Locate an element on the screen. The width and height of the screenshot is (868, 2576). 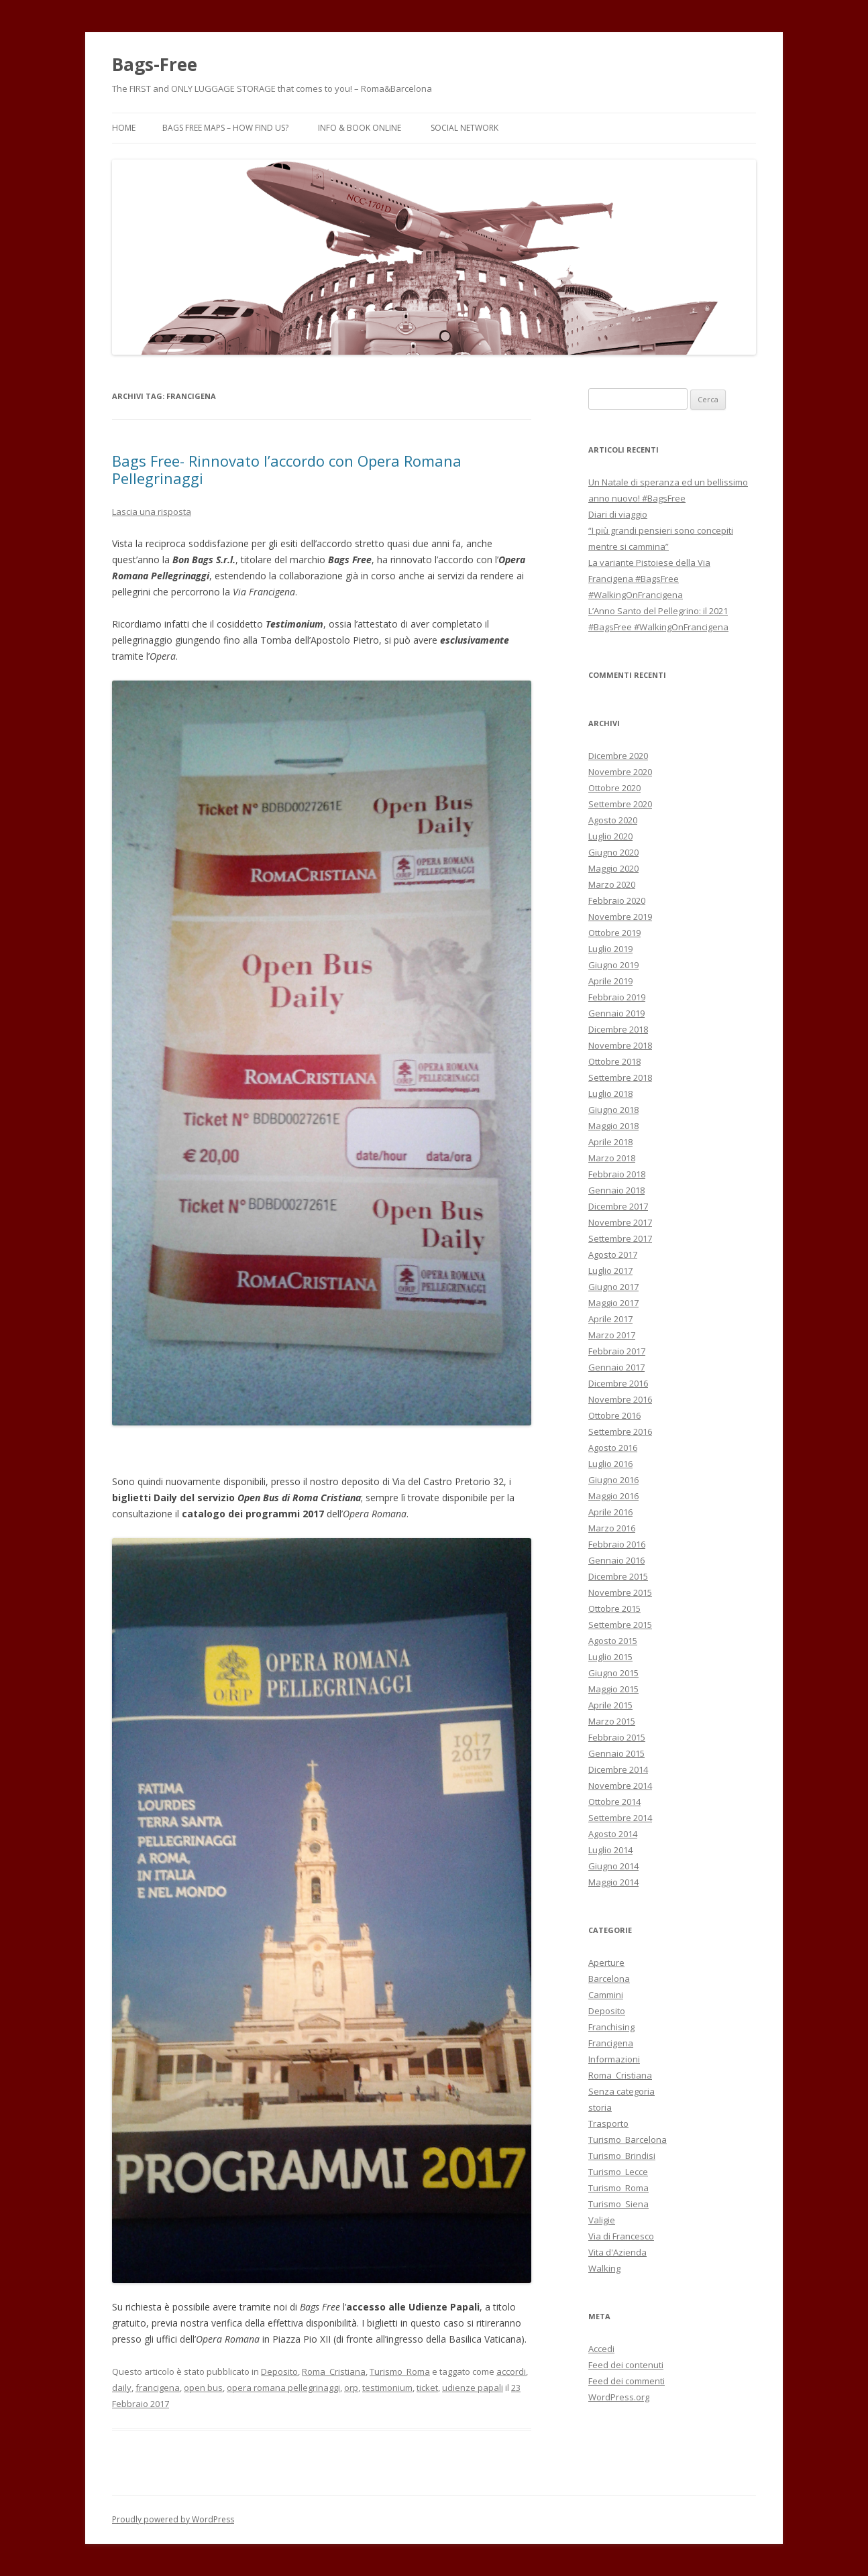
Maggio 2017 is located at coordinates (613, 1303).